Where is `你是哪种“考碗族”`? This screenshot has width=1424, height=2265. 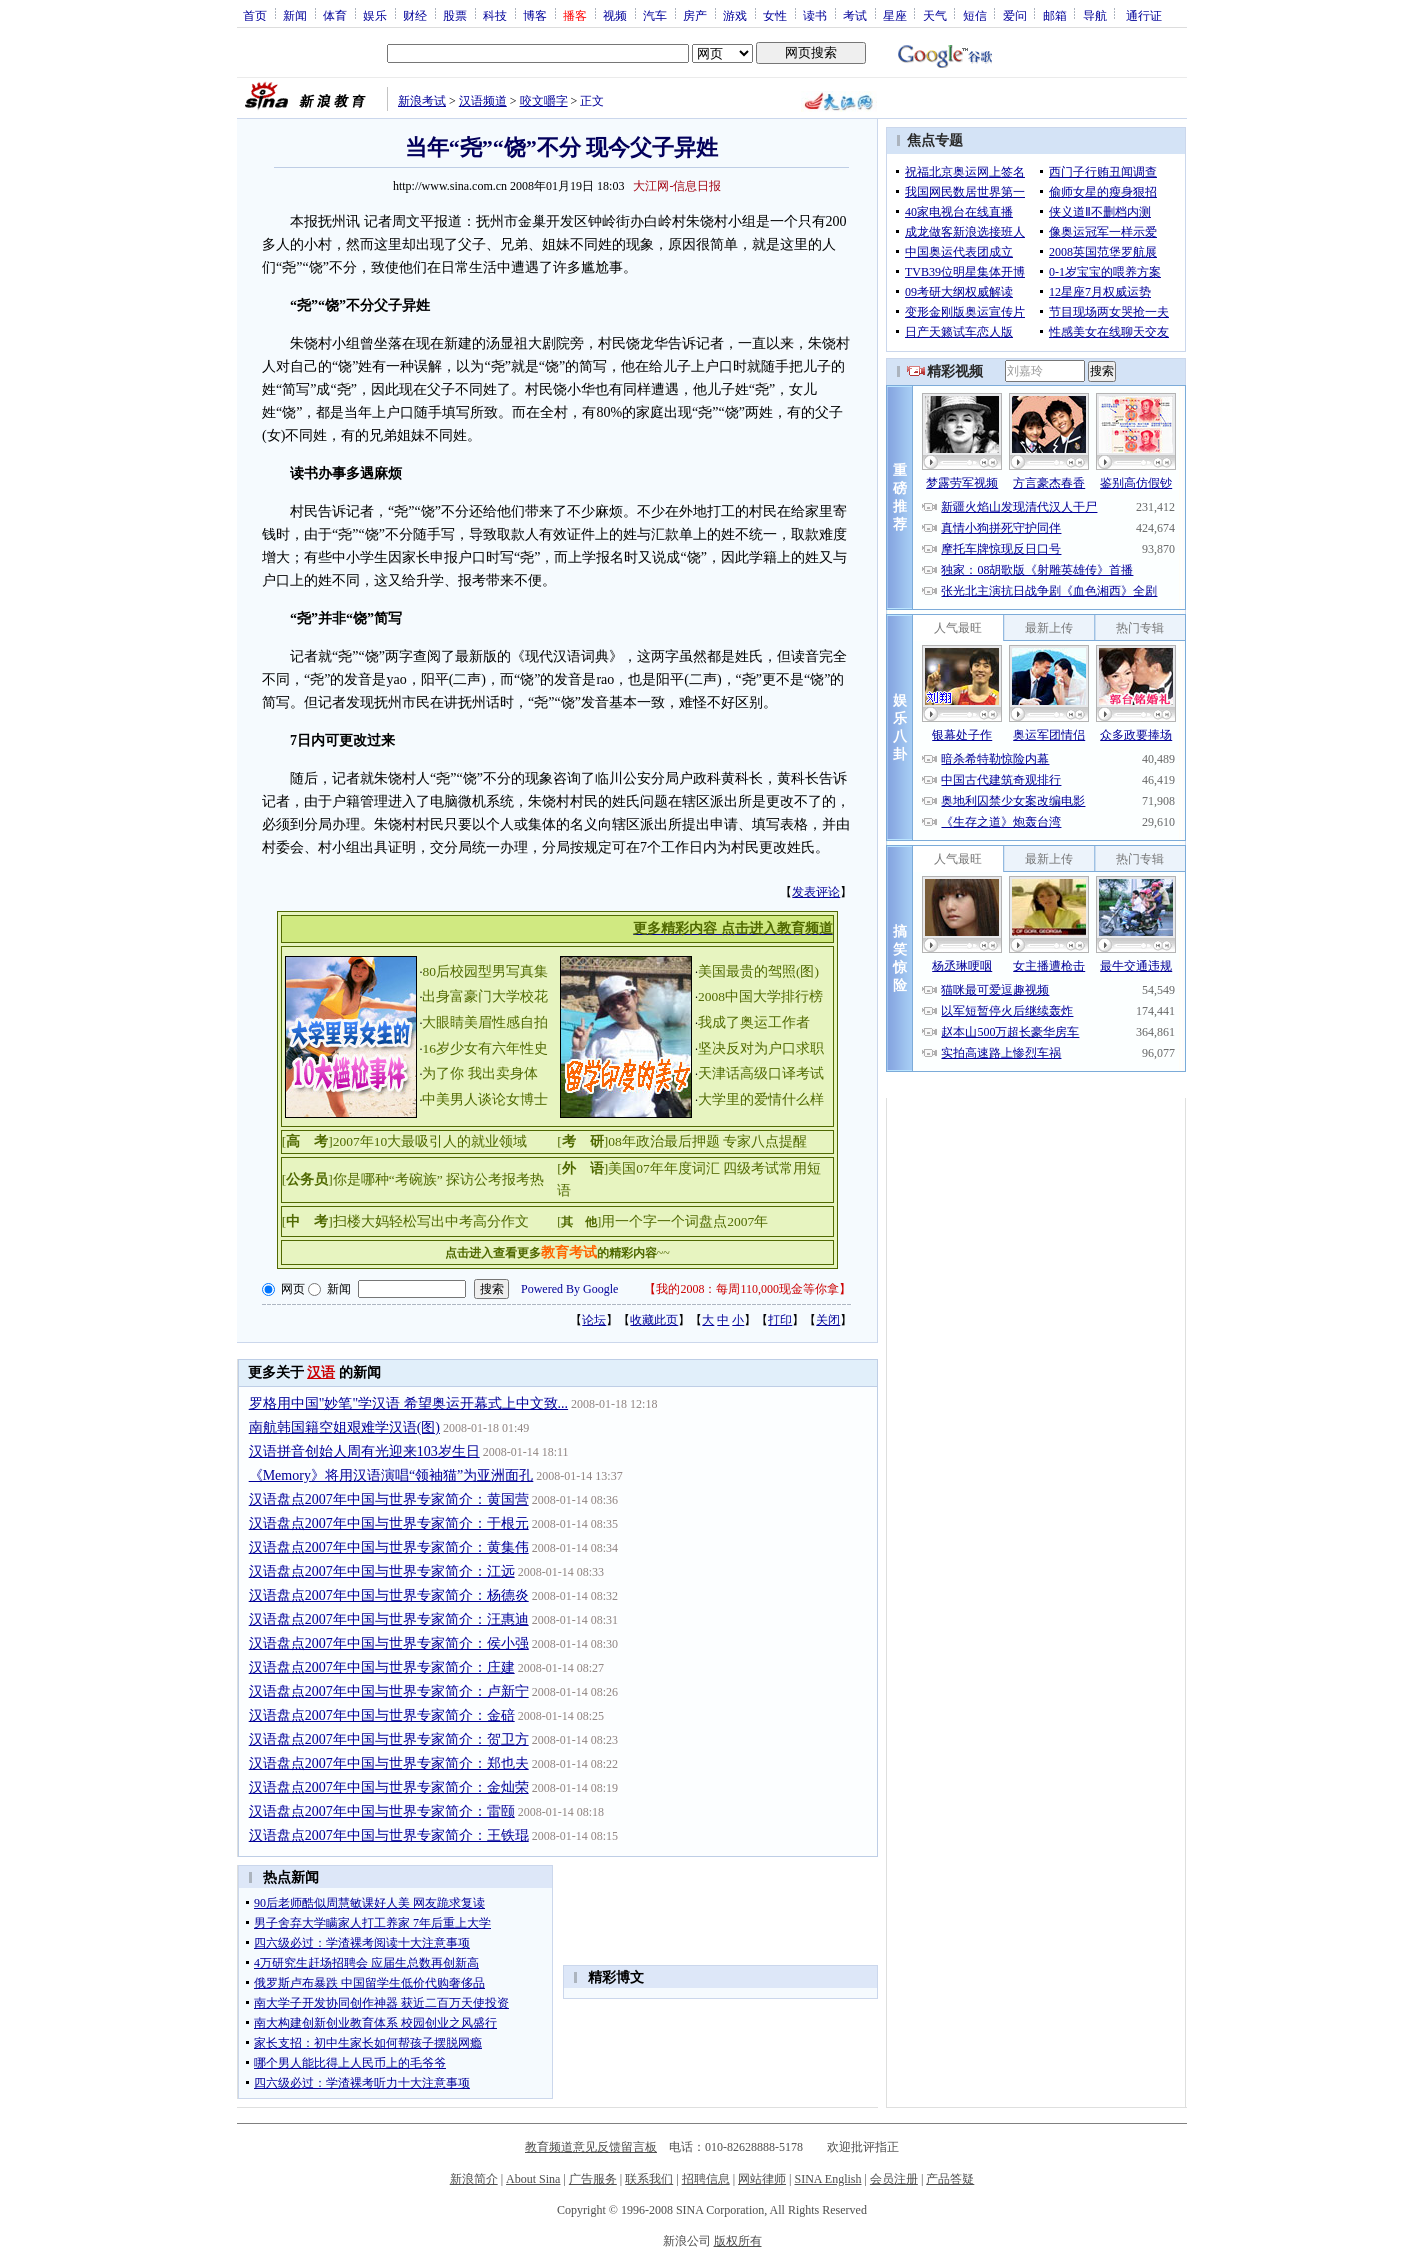 你是哪种“考碗族” is located at coordinates (388, 1179).